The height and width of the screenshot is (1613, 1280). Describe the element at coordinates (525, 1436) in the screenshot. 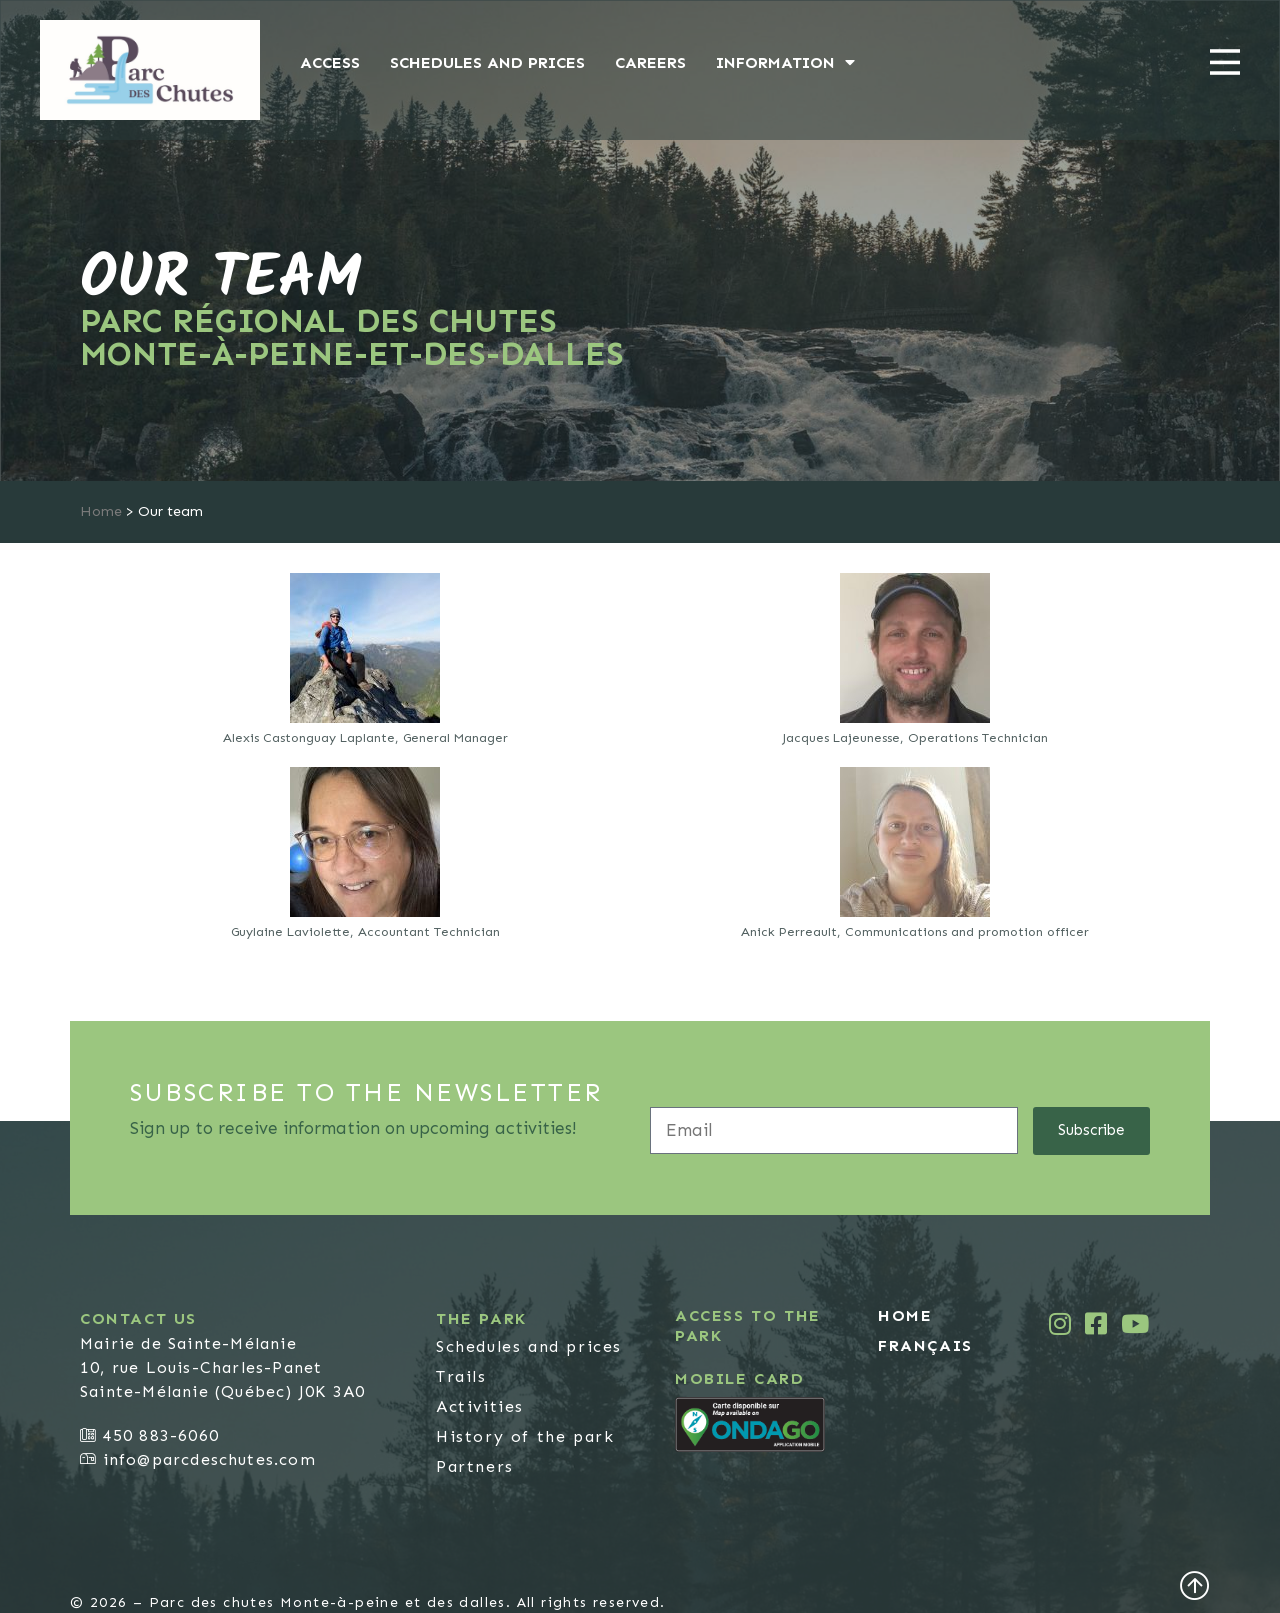

I see `History of the park` at that location.